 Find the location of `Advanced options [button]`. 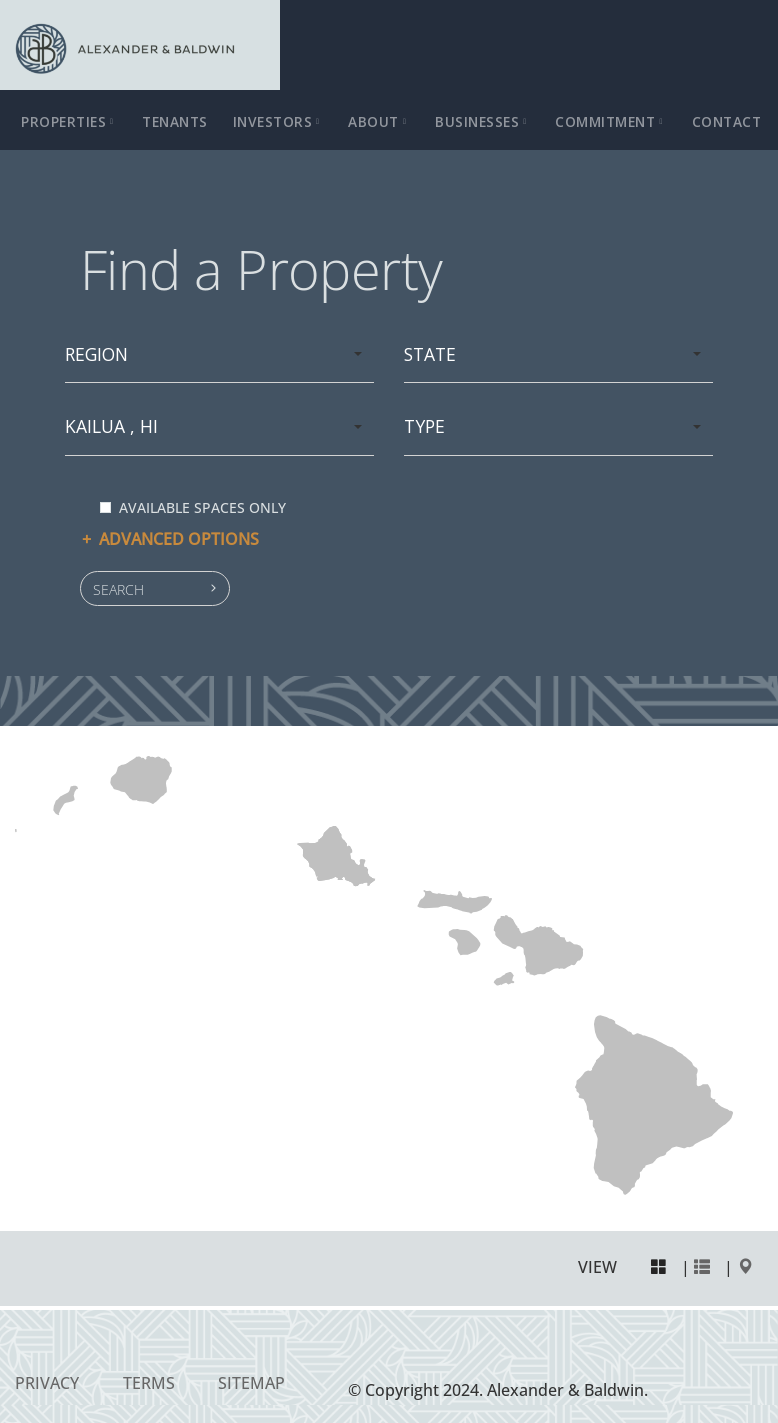

Advanced options [button] is located at coordinates (169, 539).